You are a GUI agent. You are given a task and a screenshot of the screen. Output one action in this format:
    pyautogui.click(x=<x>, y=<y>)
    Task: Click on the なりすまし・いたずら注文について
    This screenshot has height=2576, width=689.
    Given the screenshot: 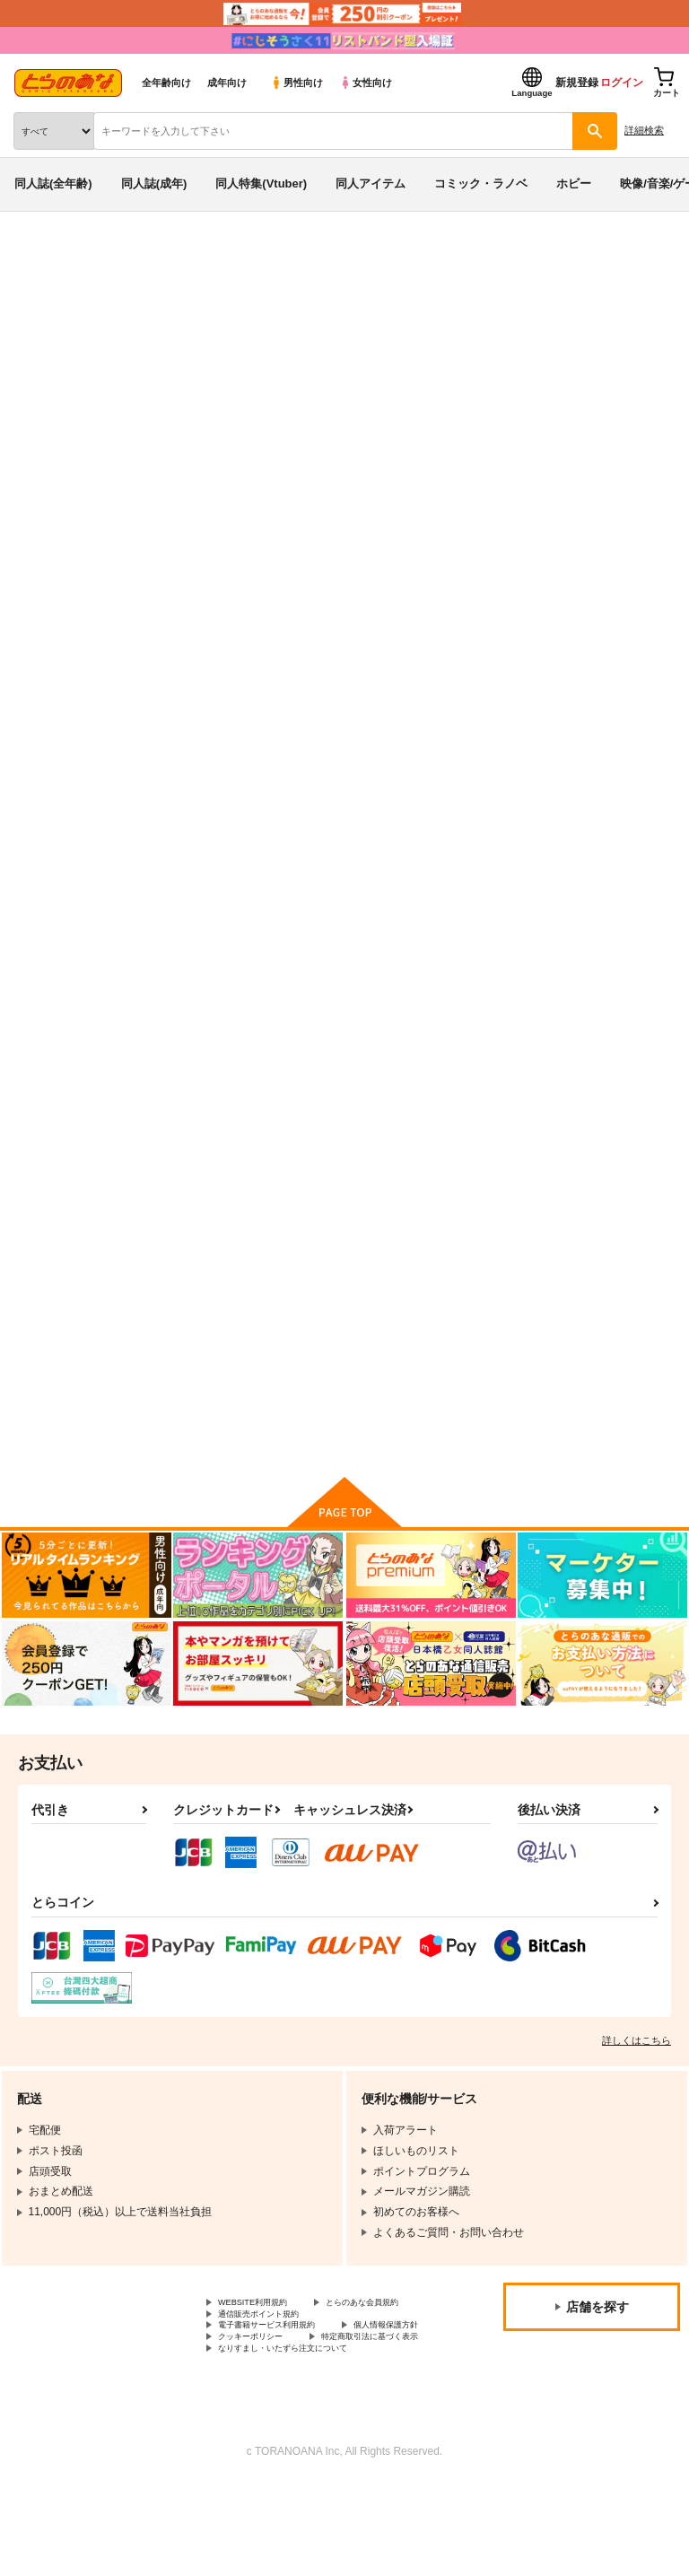 What is the action you would take?
    pyautogui.click(x=304, y=2439)
    